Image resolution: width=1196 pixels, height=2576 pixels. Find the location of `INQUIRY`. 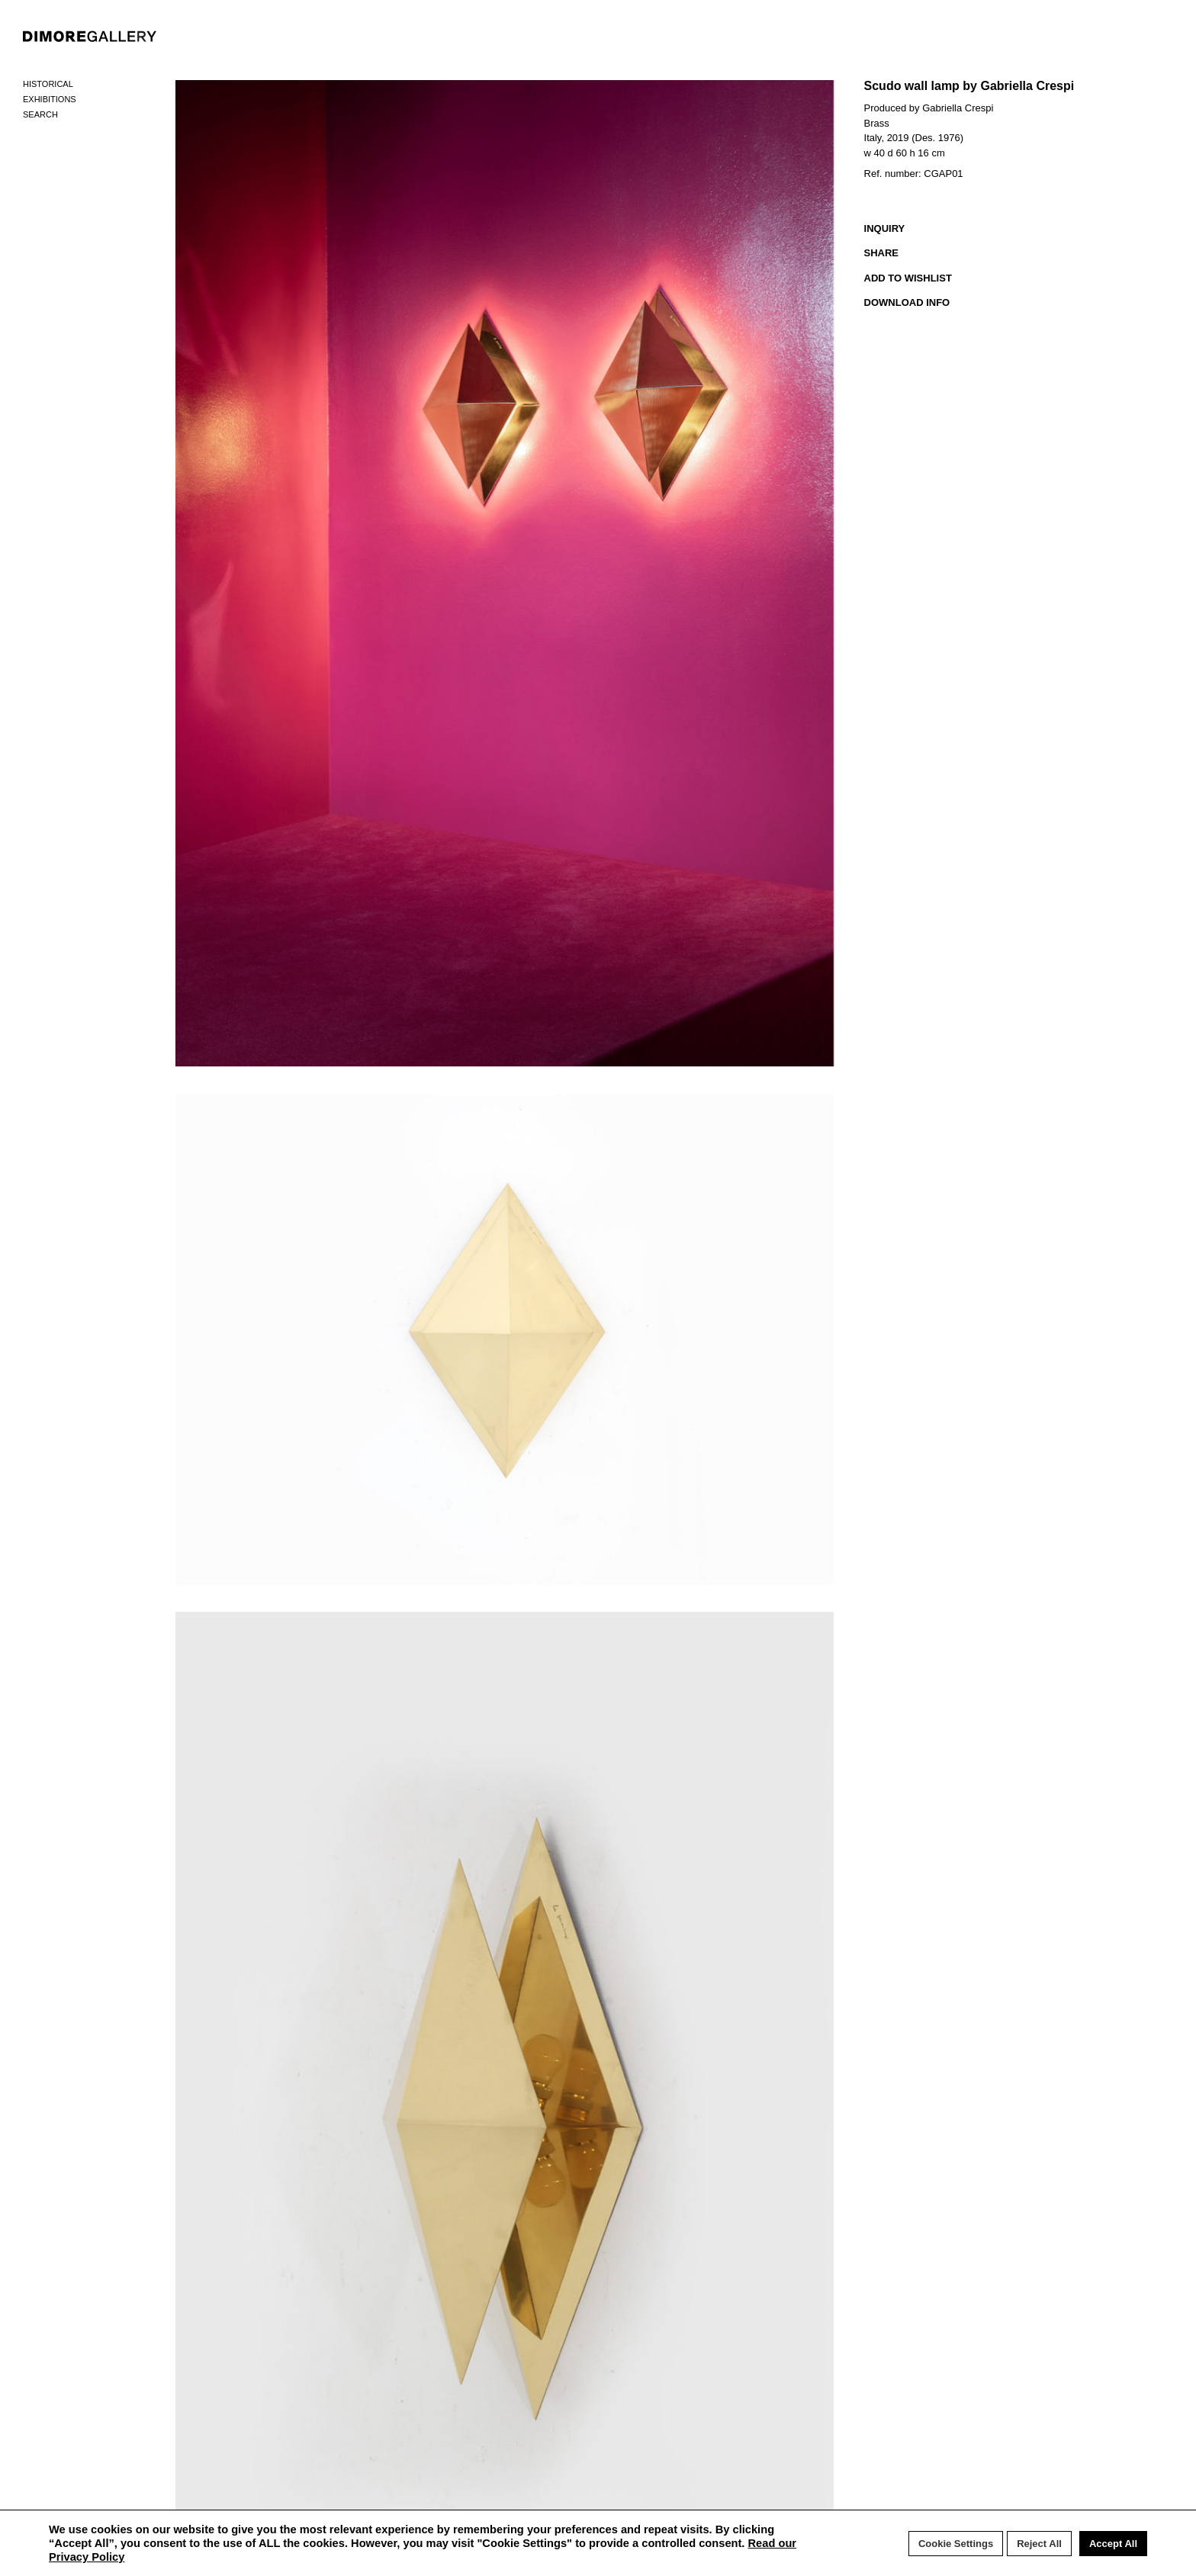

INQUIRY is located at coordinates (884, 228).